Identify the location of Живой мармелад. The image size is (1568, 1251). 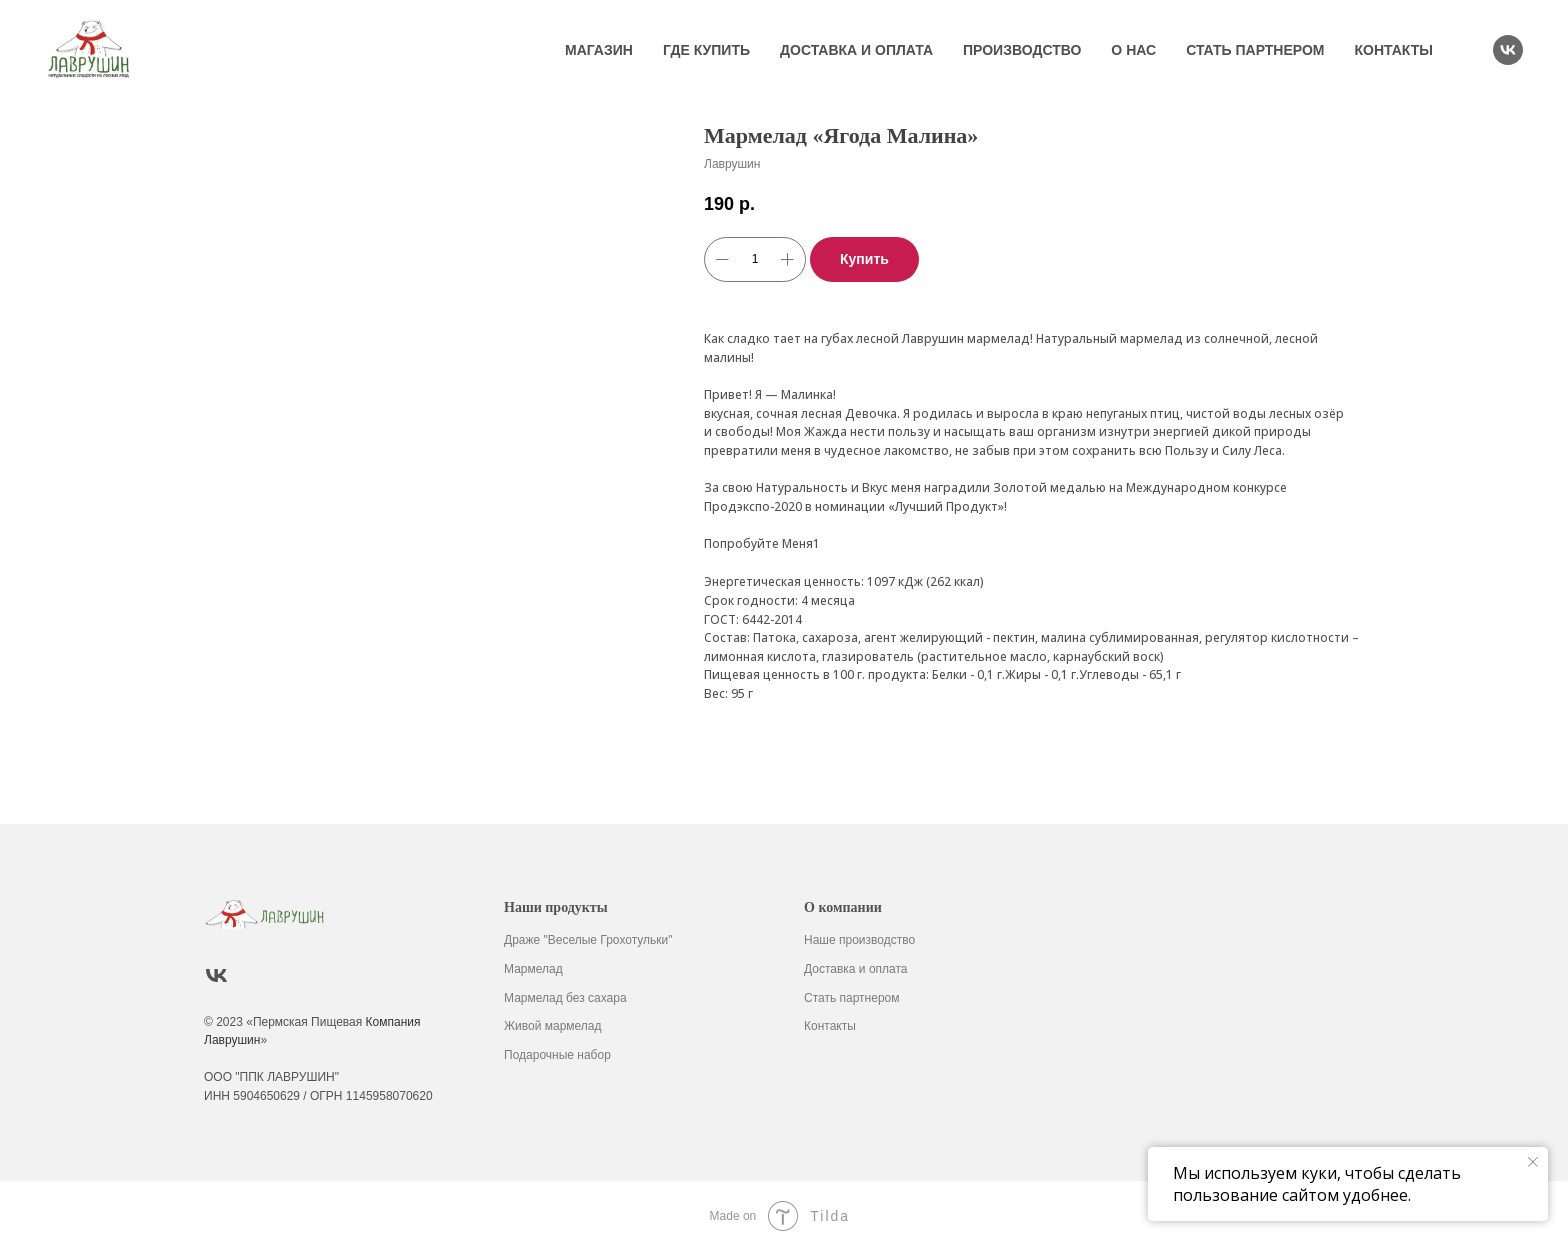
(553, 1026).